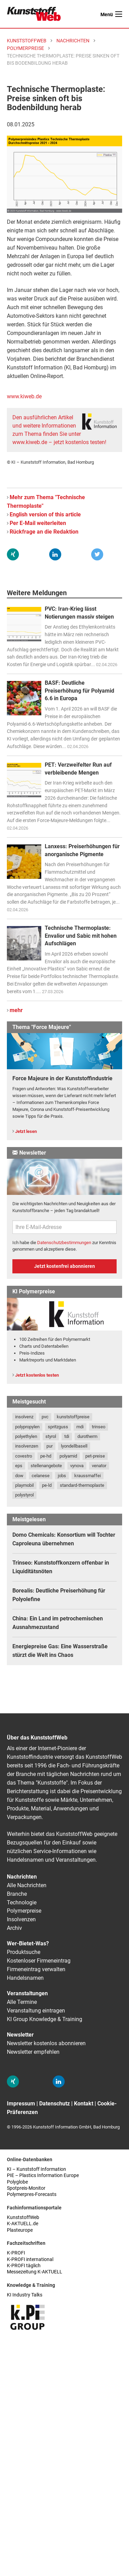 This screenshot has width=129, height=2576. Describe the element at coordinates (21, 1919) in the screenshot. I see `Insolvenzen` at that location.